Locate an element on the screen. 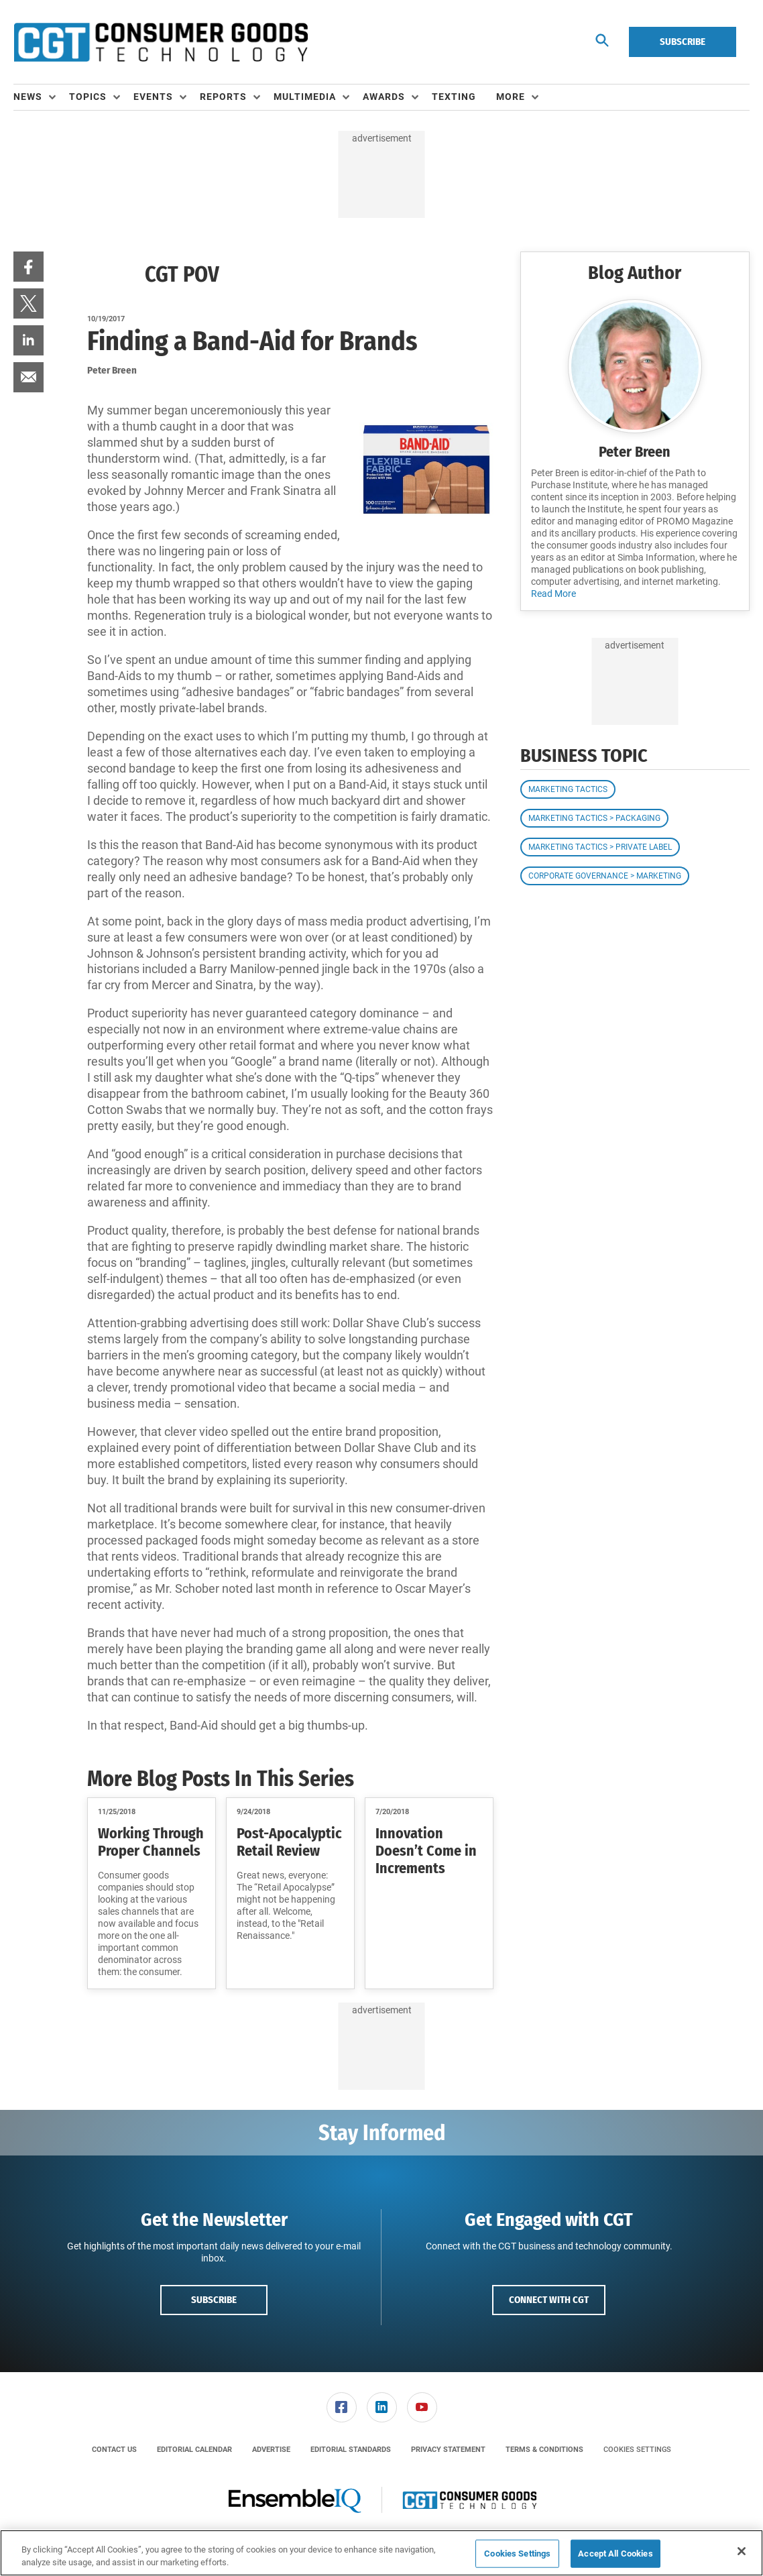 The image size is (763, 2576). [link] is located at coordinates (28, 266).